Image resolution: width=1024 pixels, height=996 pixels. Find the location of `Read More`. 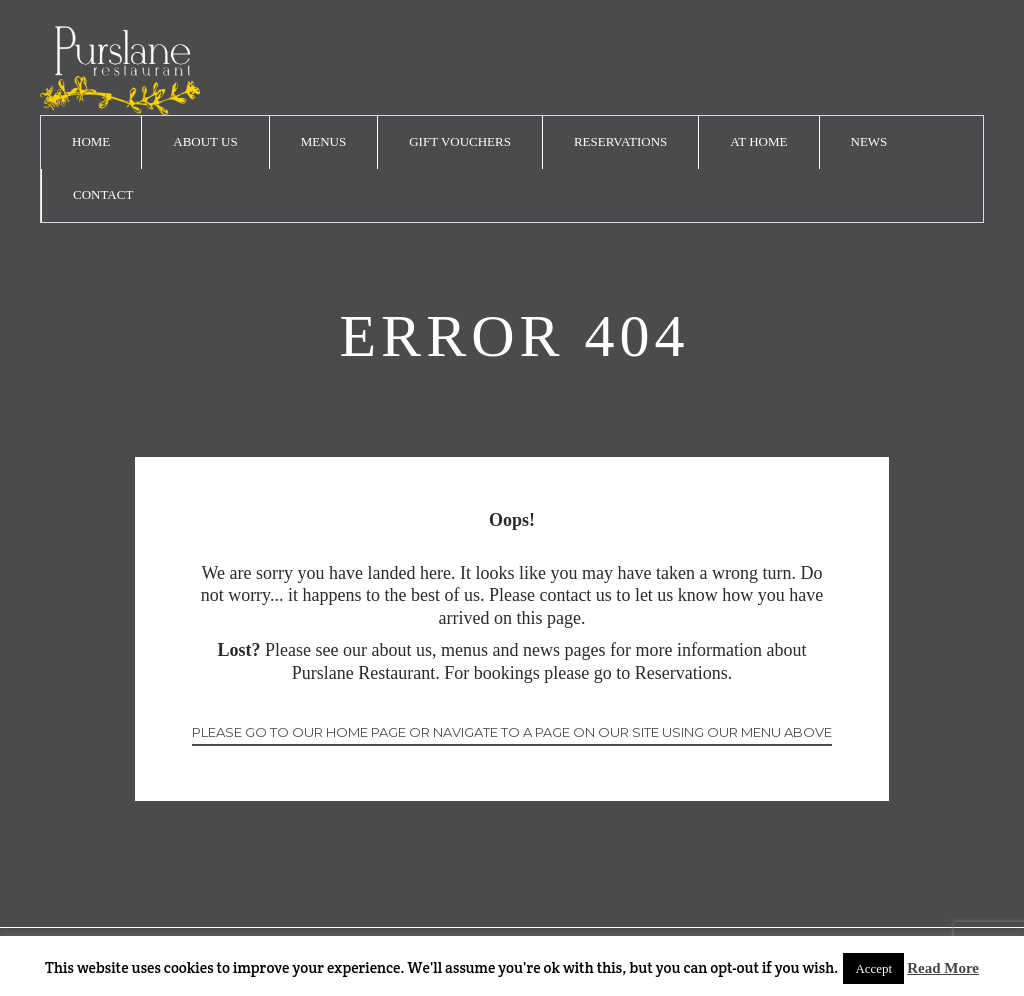

Read More is located at coordinates (943, 968).